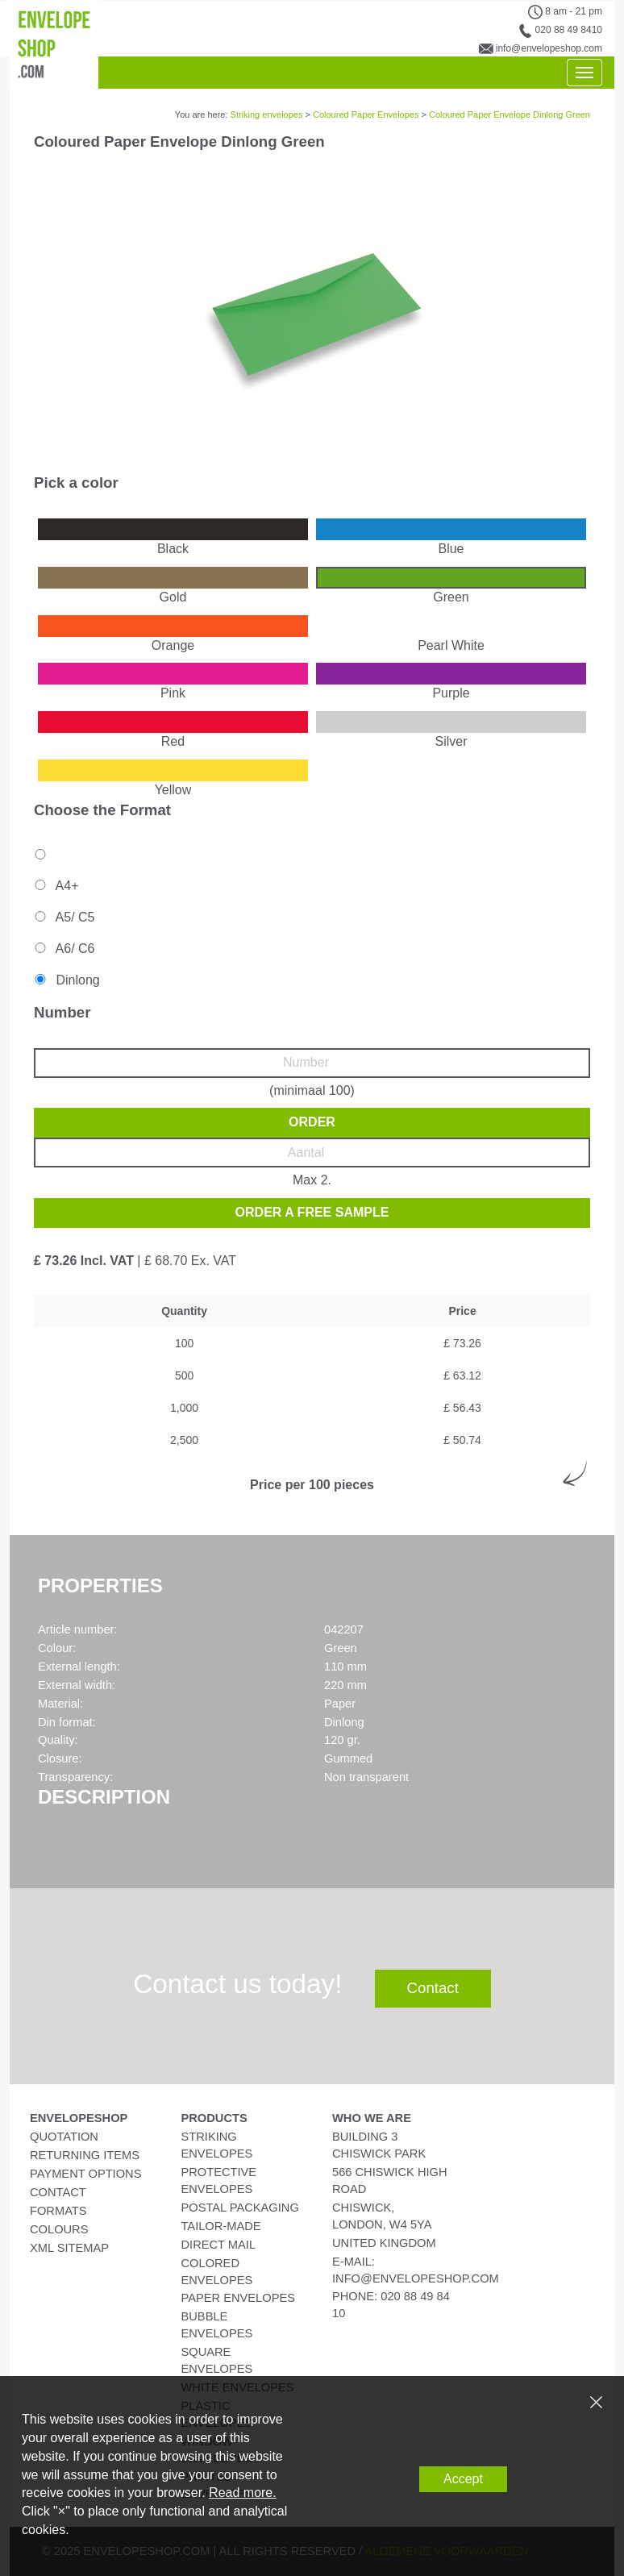  Describe the element at coordinates (267, 114) in the screenshot. I see `Striking envelopes` at that location.